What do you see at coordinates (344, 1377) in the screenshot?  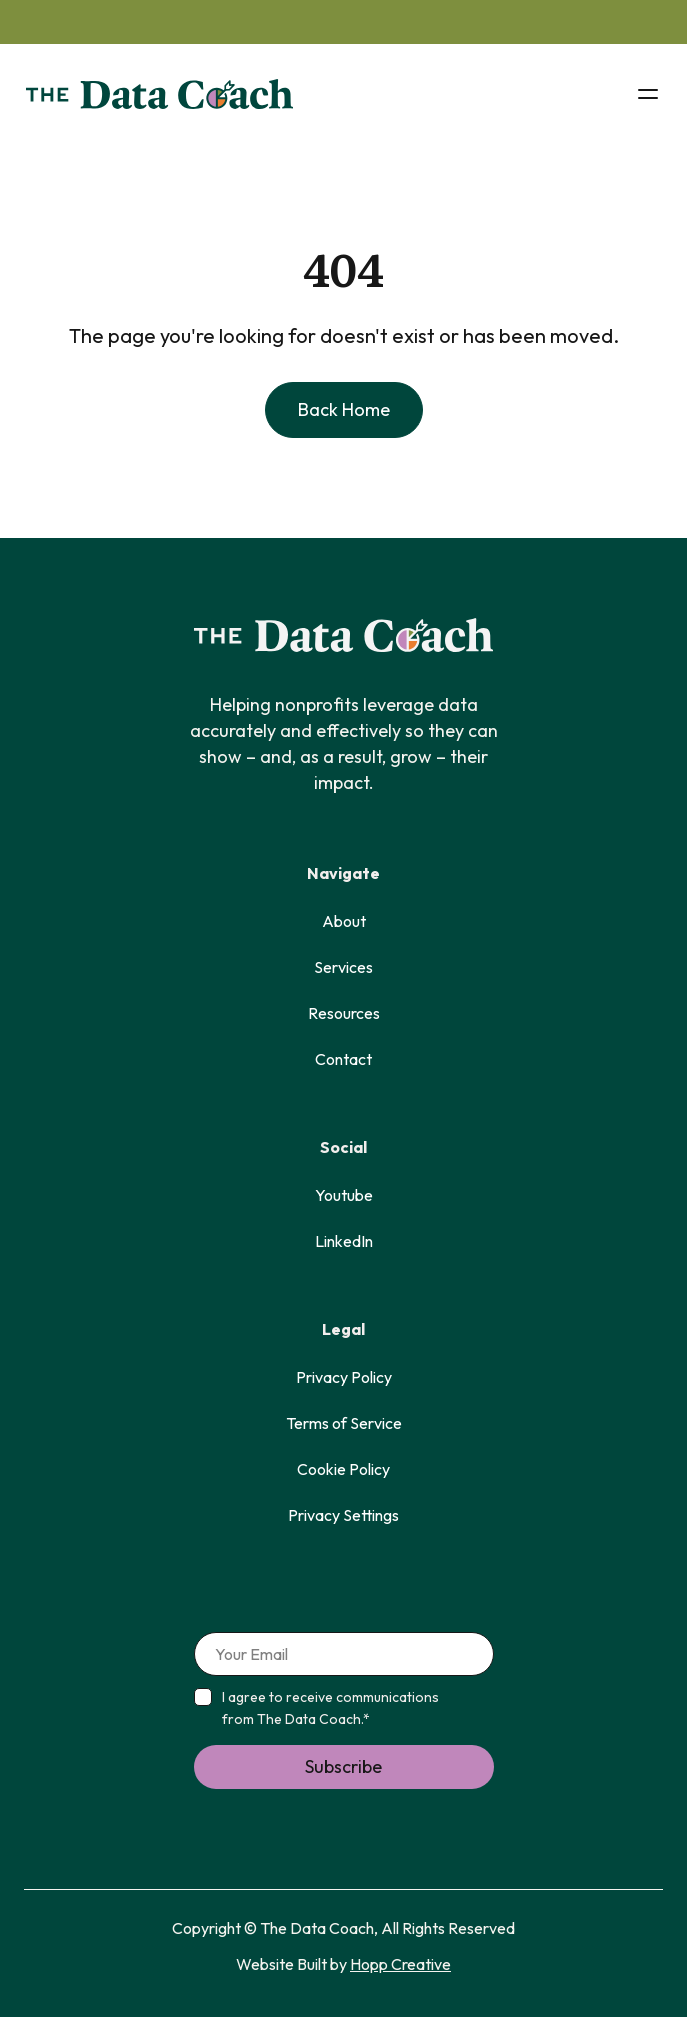 I see `Privacy Policy` at bounding box center [344, 1377].